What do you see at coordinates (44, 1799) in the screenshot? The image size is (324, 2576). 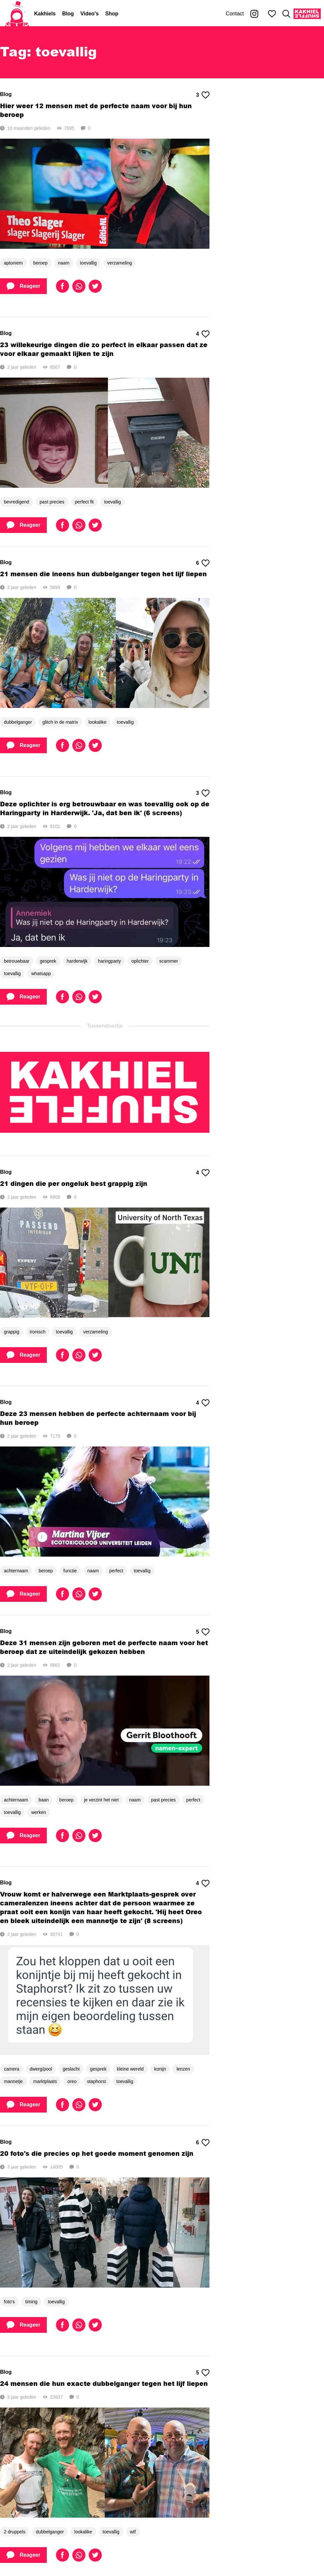 I see `baan` at bounding box center [44, 1799].